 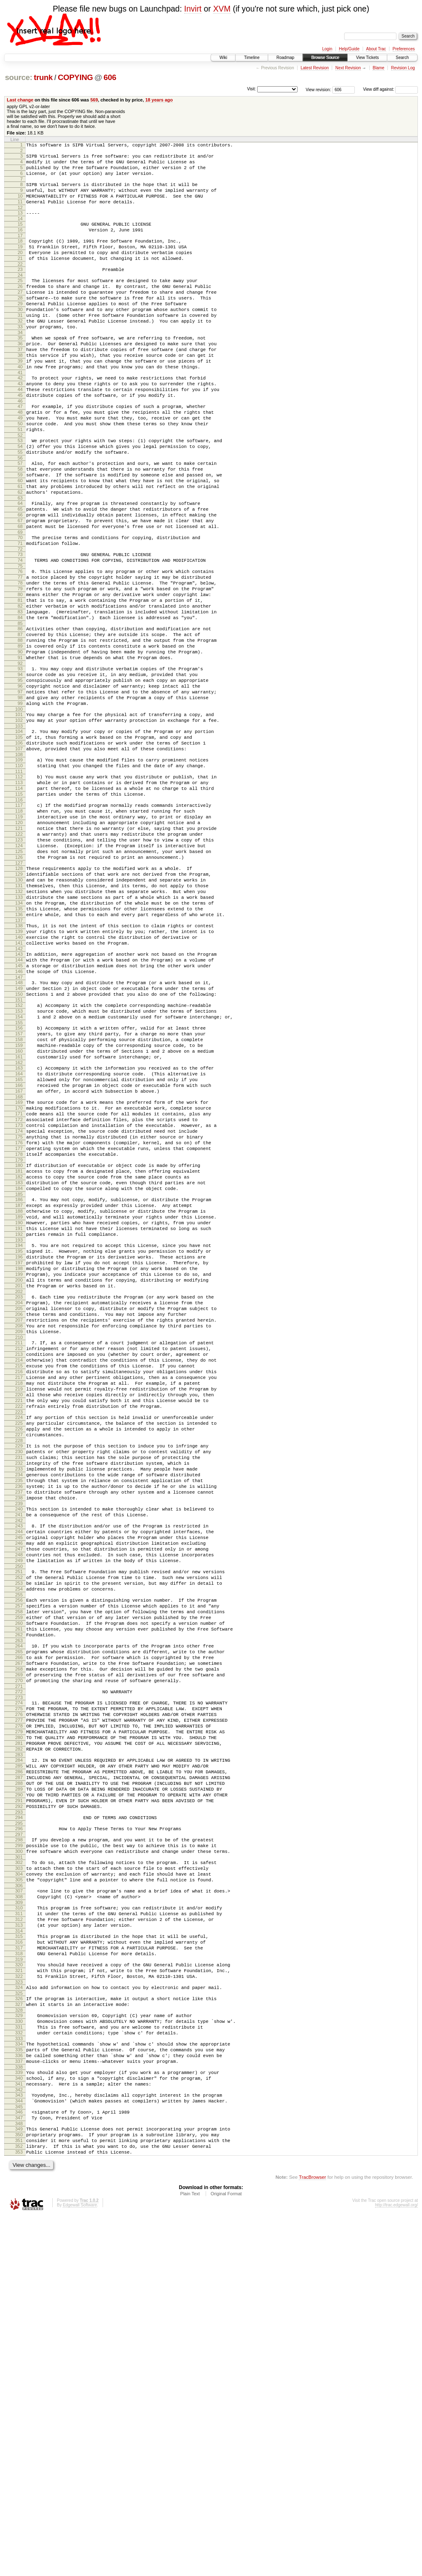 What do you see at coordinates (19, 2266) in the screenshot?
I see `316` at bounding box center [19, 2266].